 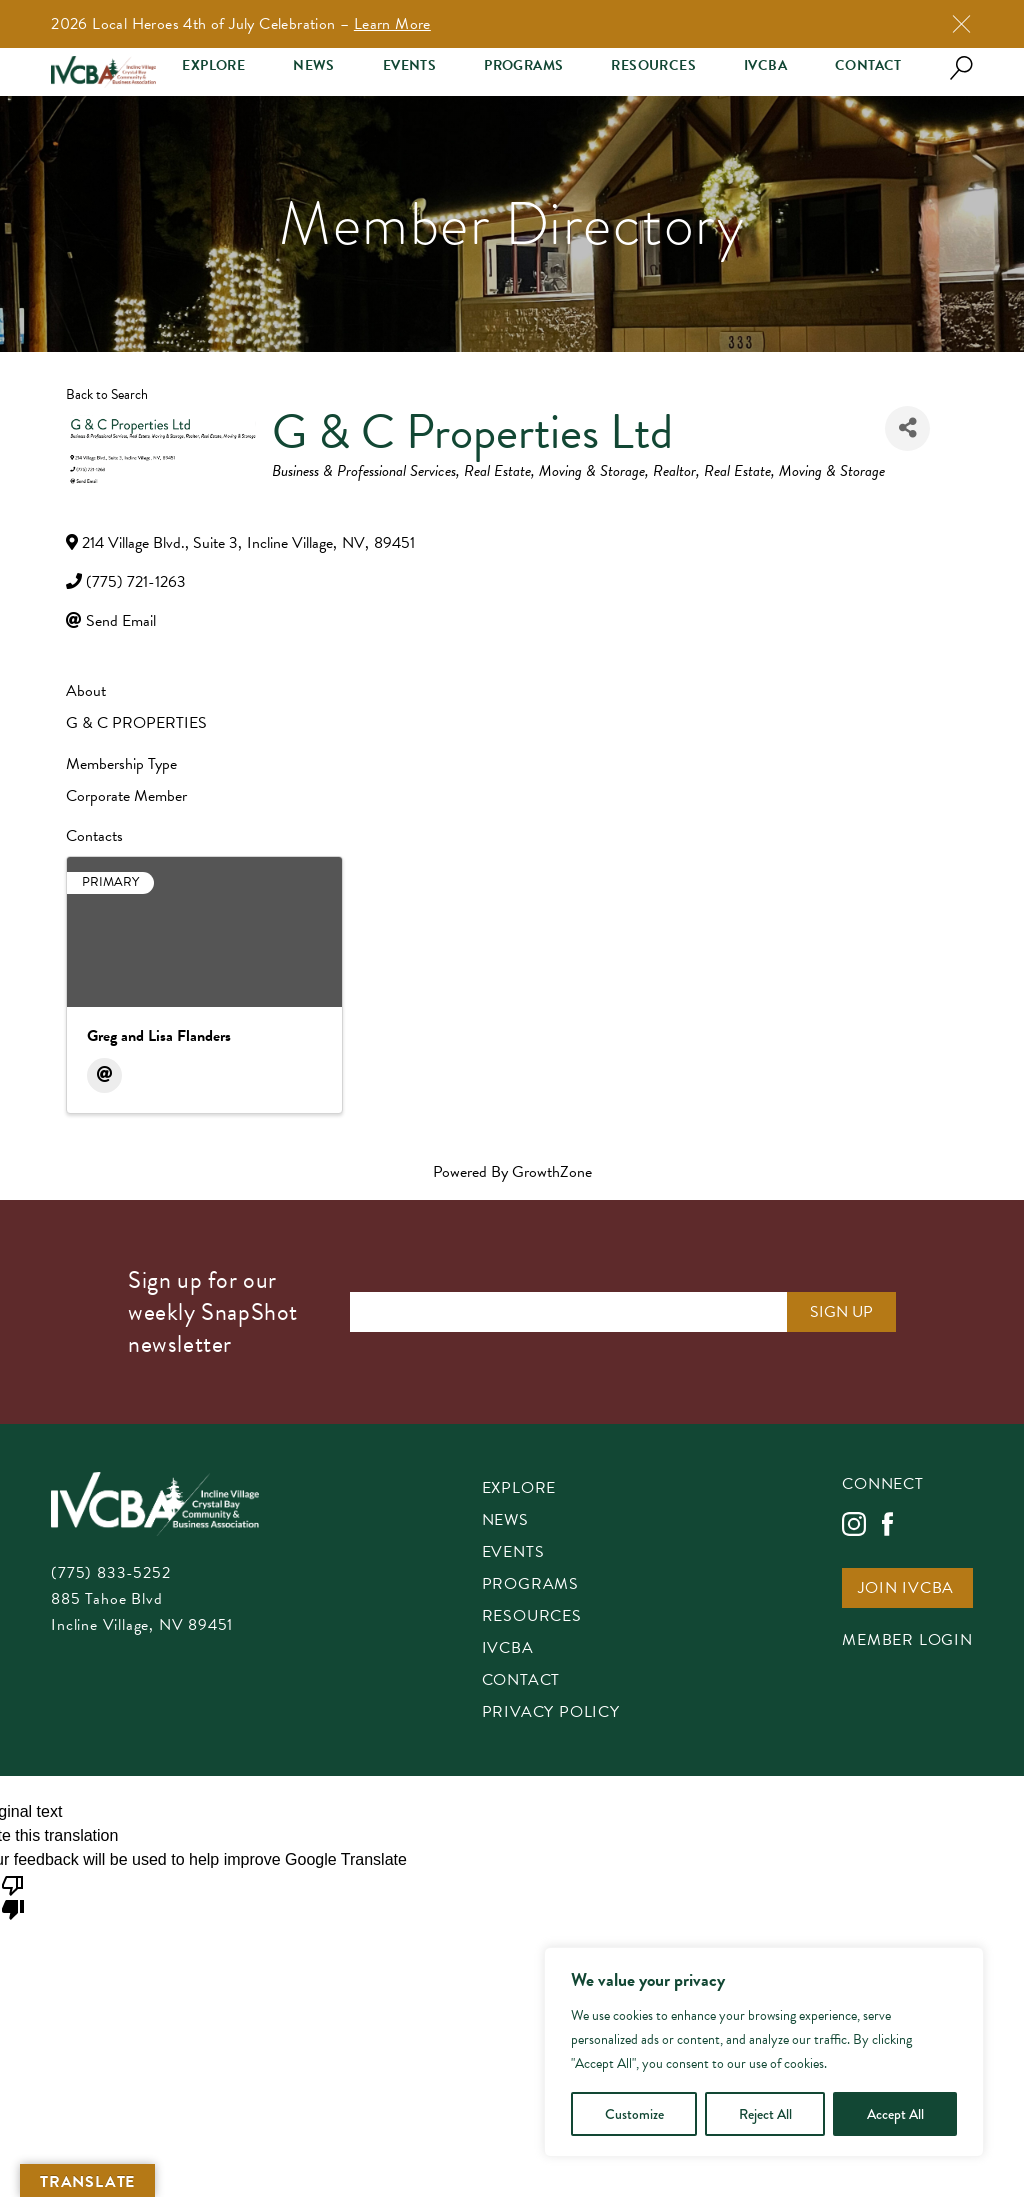 I want to click on [Email], so click(x=104, y=1075).